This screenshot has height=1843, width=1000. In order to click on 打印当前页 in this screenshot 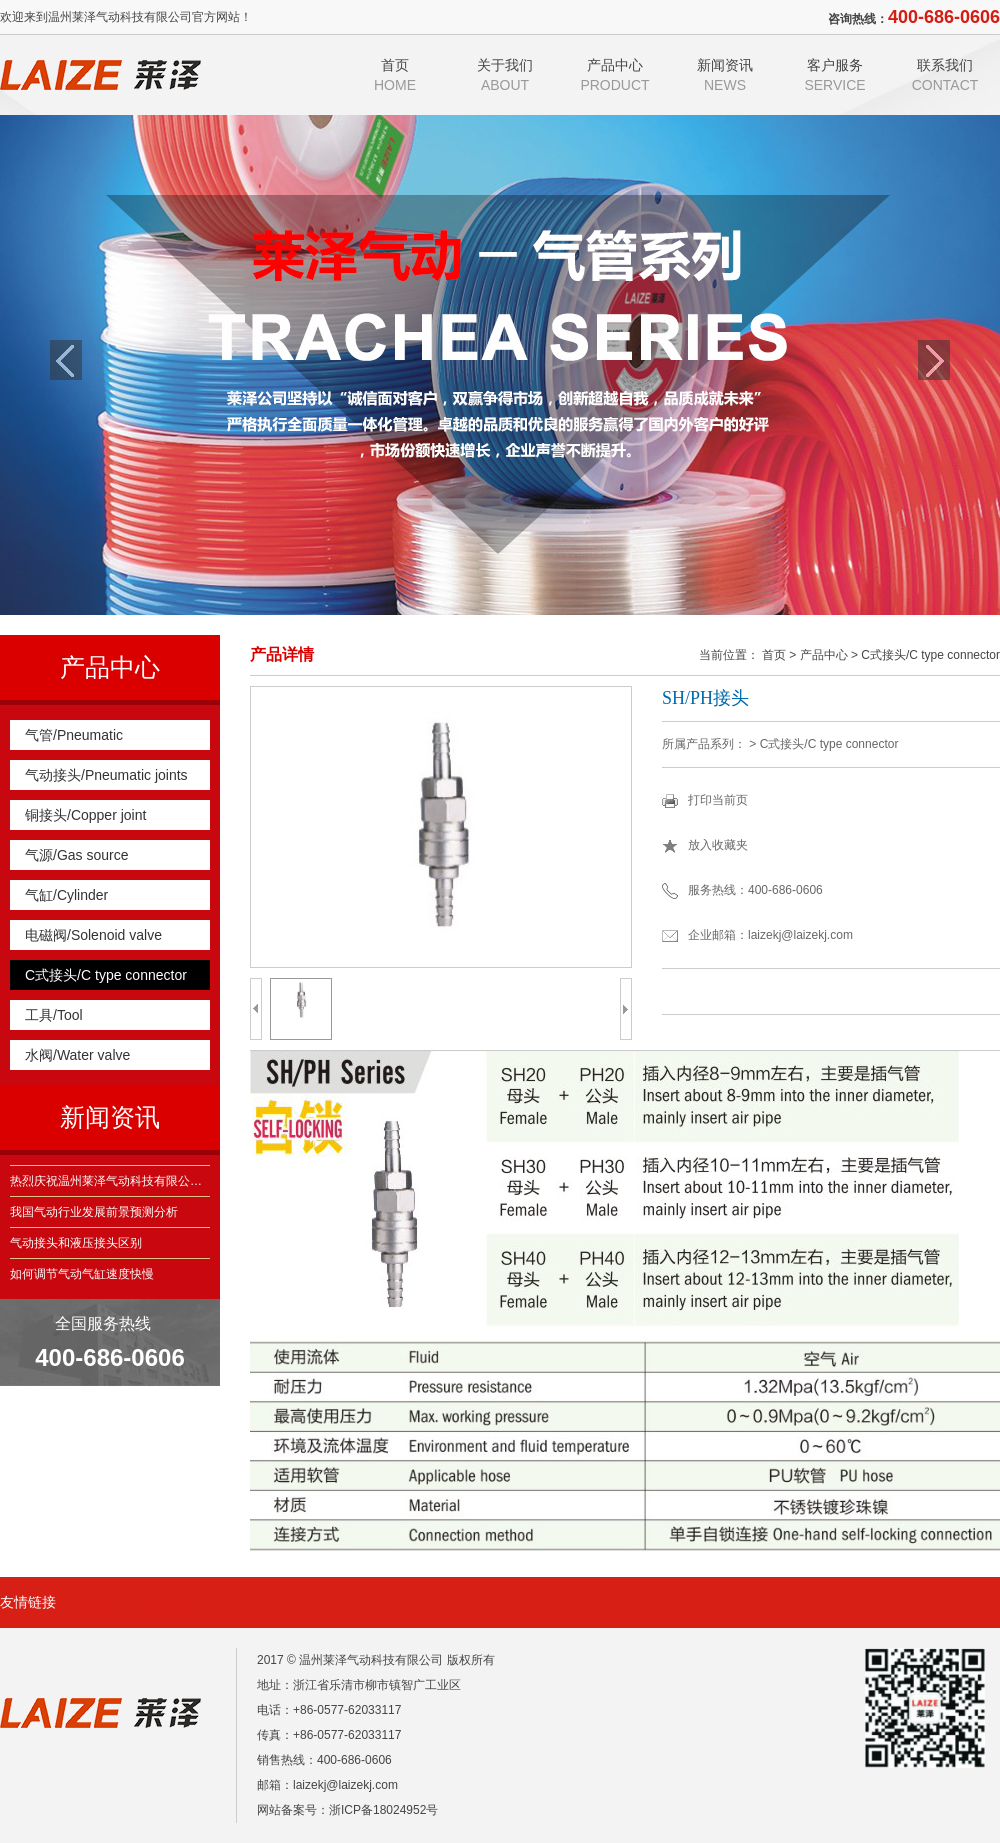, I will do `click(718, 800)`.